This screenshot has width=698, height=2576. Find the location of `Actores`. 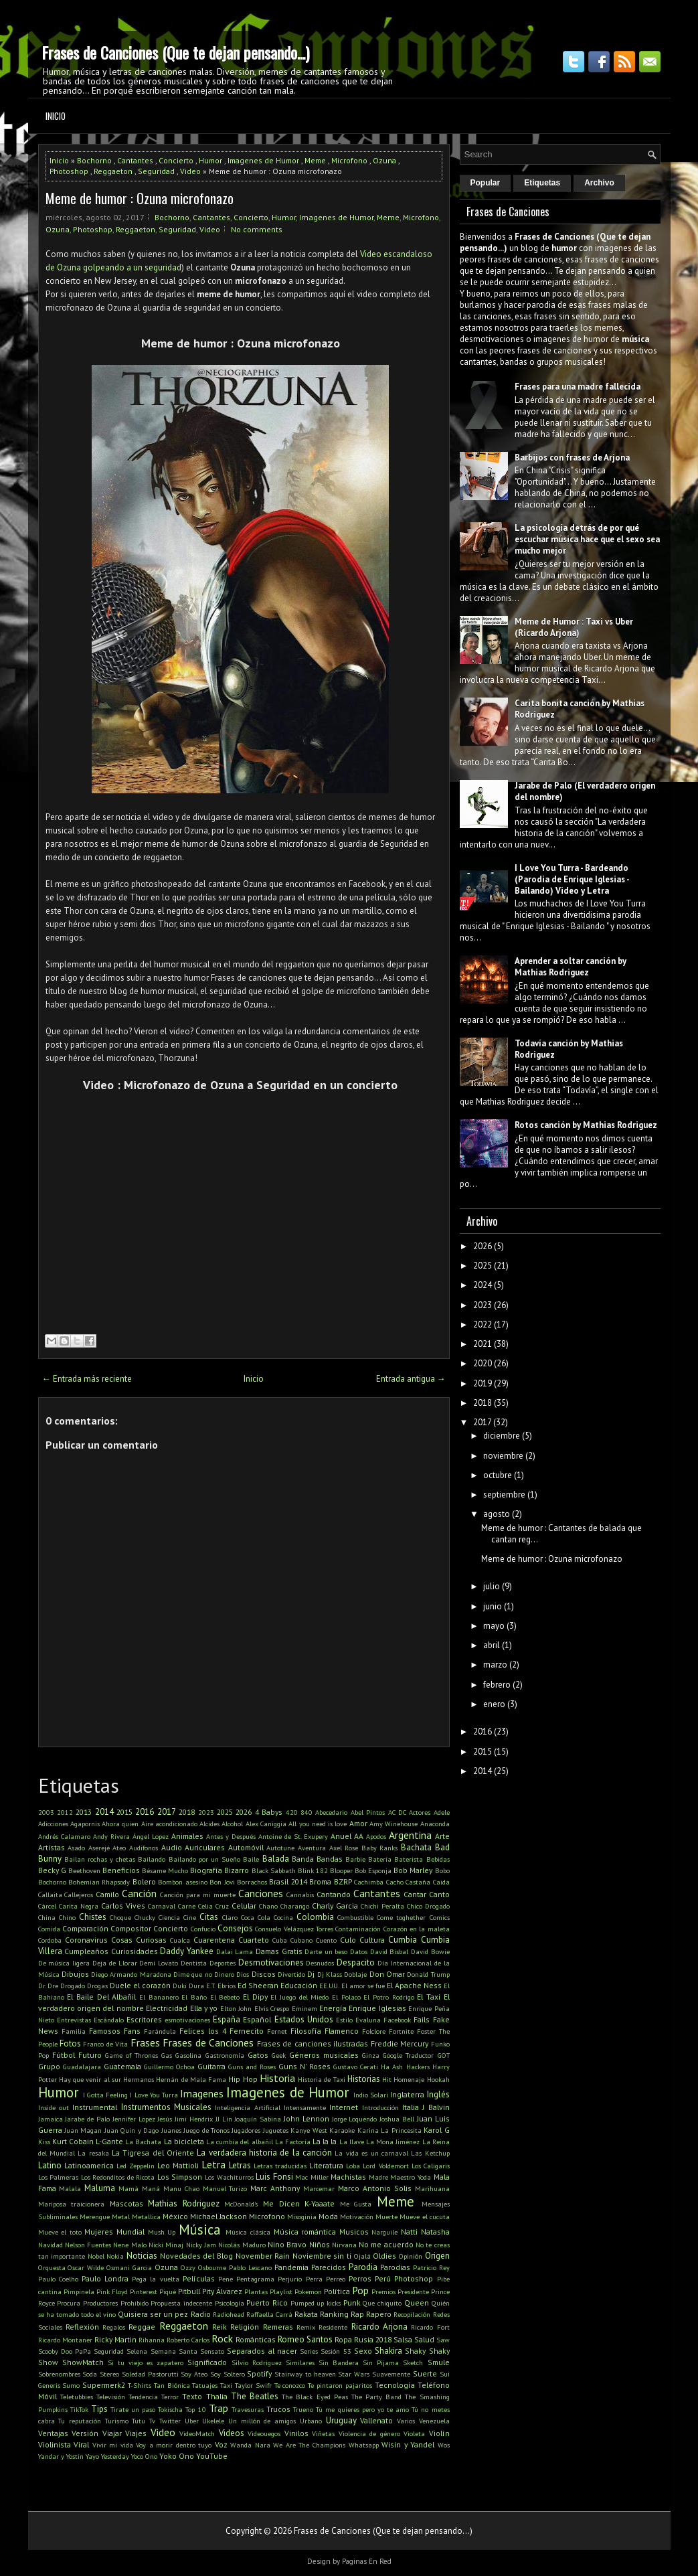

Actores is located at coordinates (419, 1812).